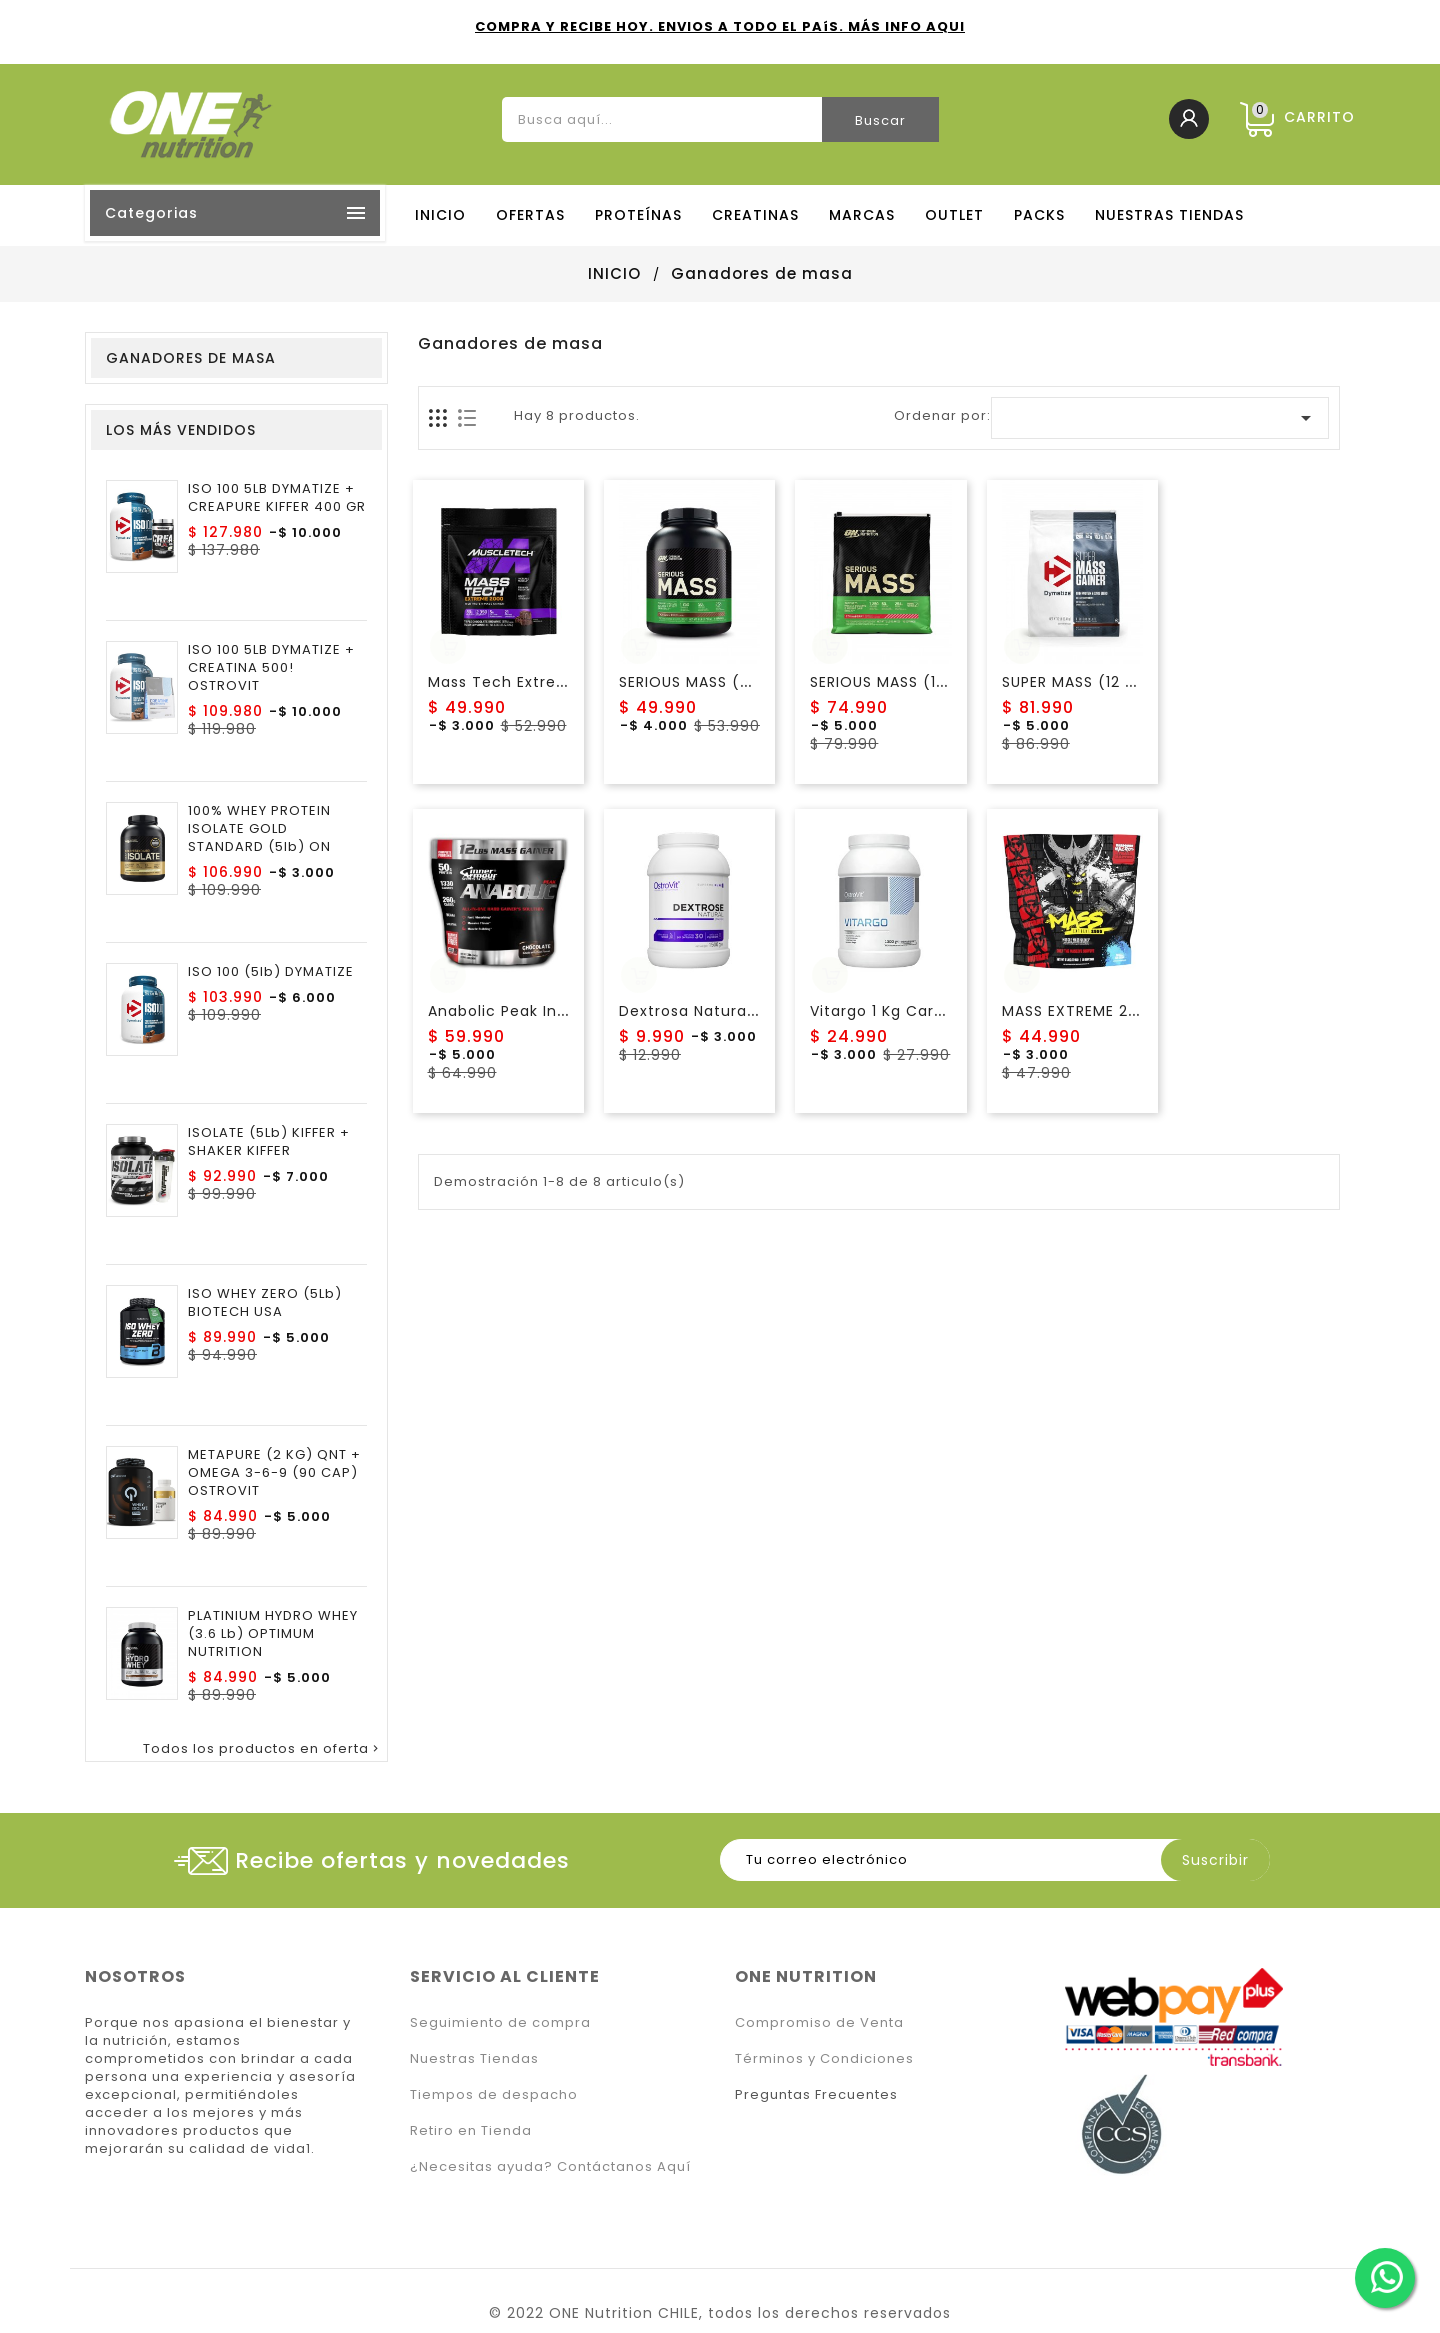  Describe the element at coordinates (537, 1011) in the screenshot. I see `Anabolic Peak Inner Armour` at that location.